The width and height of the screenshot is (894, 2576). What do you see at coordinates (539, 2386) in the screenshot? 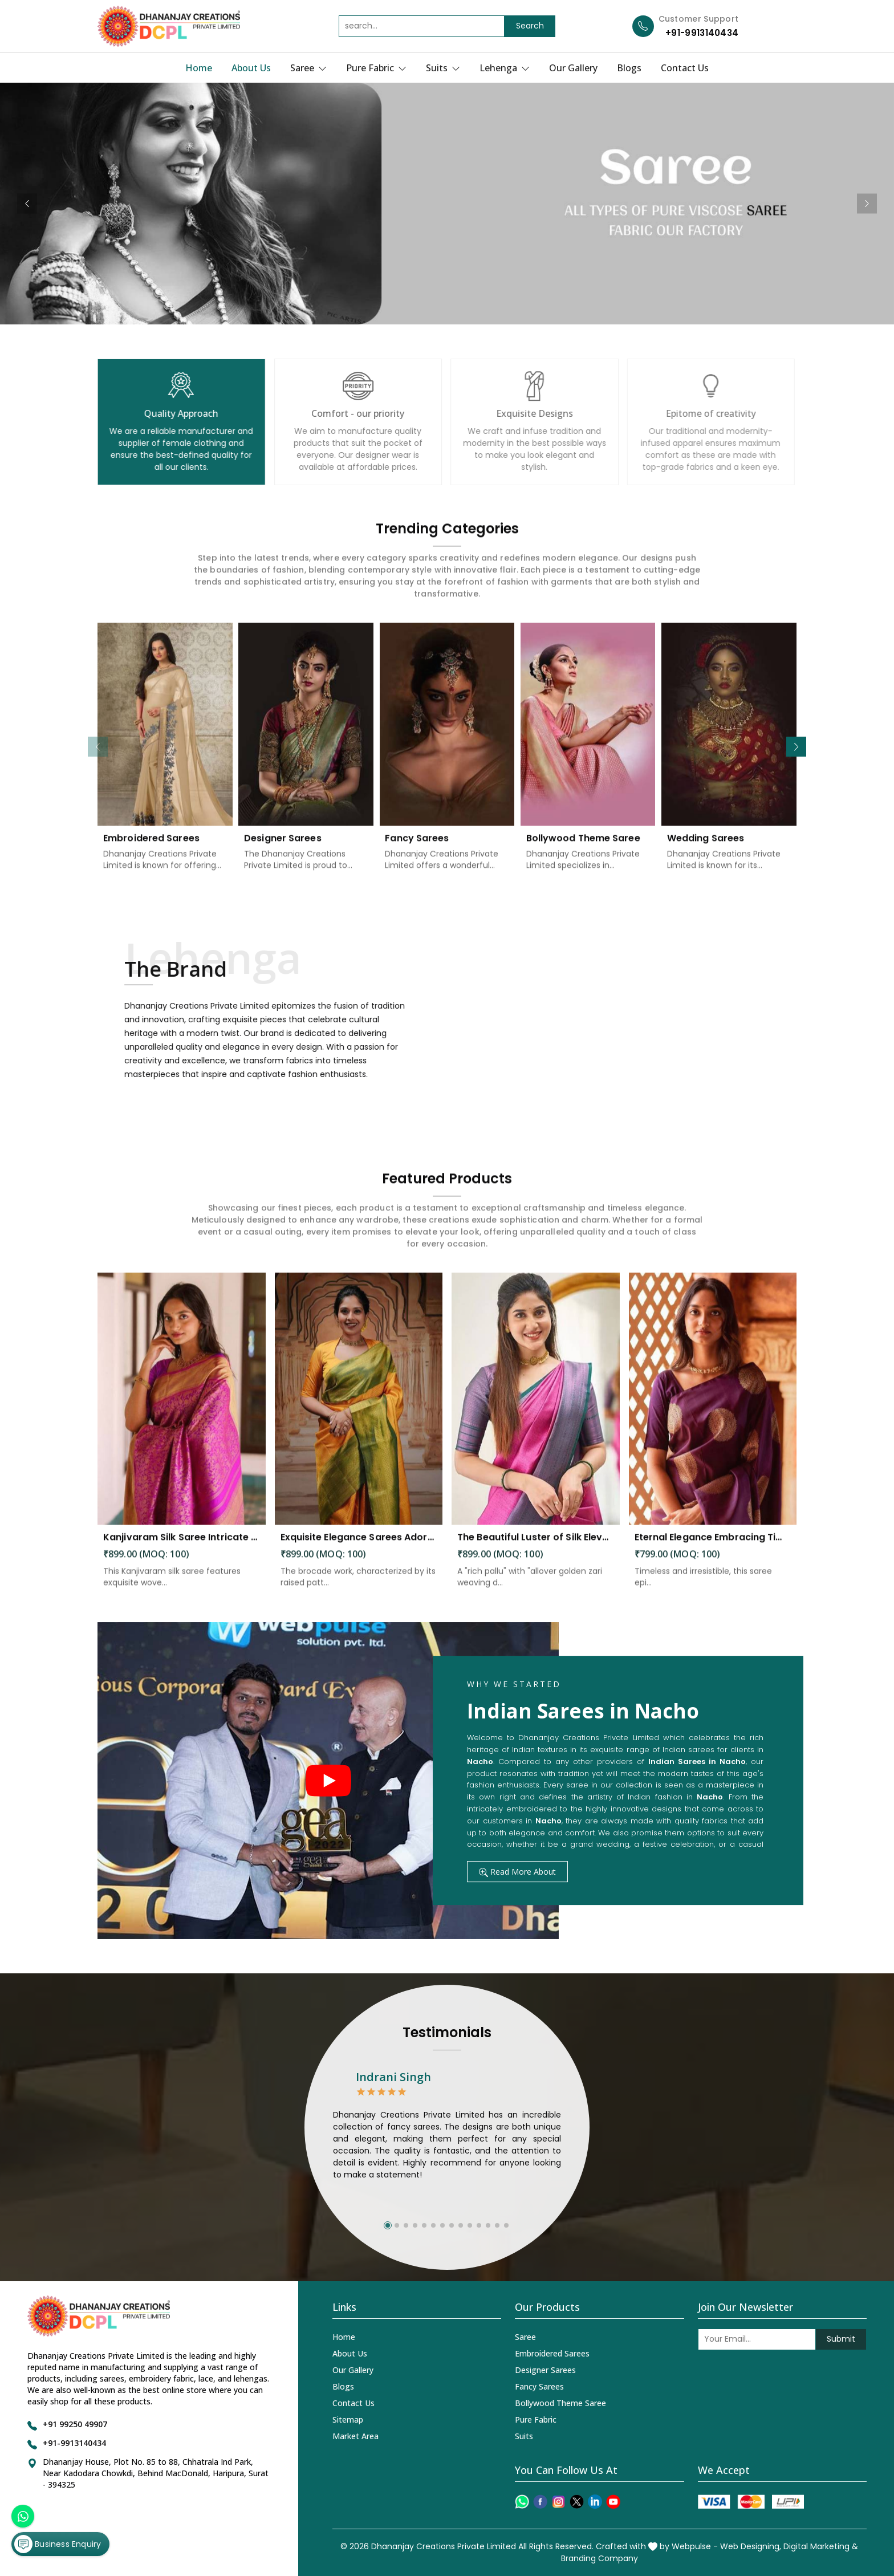
I see `Fancy Sarees` at bounding box center [539, 2386].